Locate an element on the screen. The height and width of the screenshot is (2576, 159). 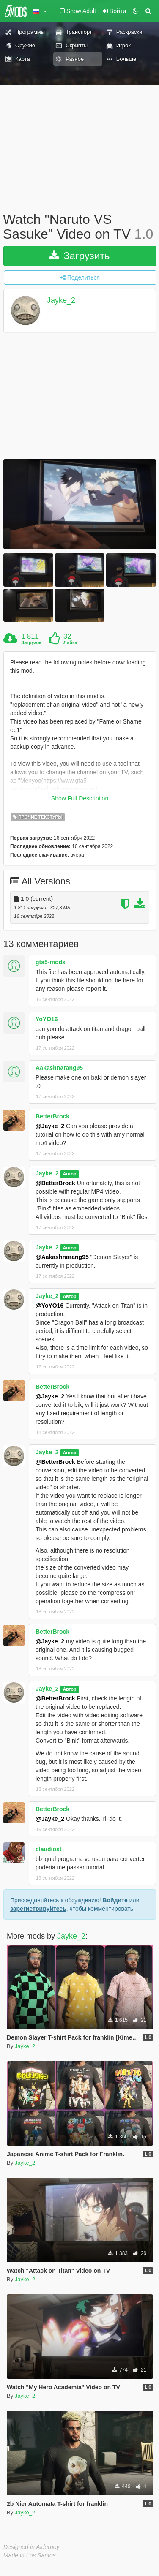
YoYO16 is located at coordinates (47, 1019).